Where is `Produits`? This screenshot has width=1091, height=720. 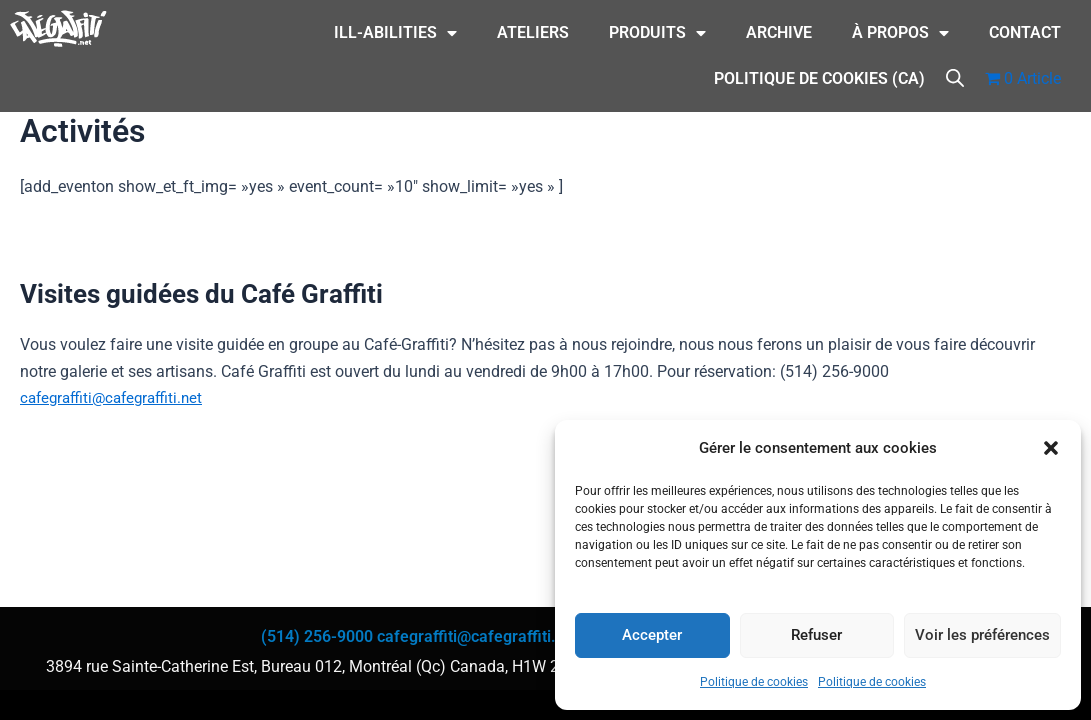 Produits is located at coordinates (657, 33).